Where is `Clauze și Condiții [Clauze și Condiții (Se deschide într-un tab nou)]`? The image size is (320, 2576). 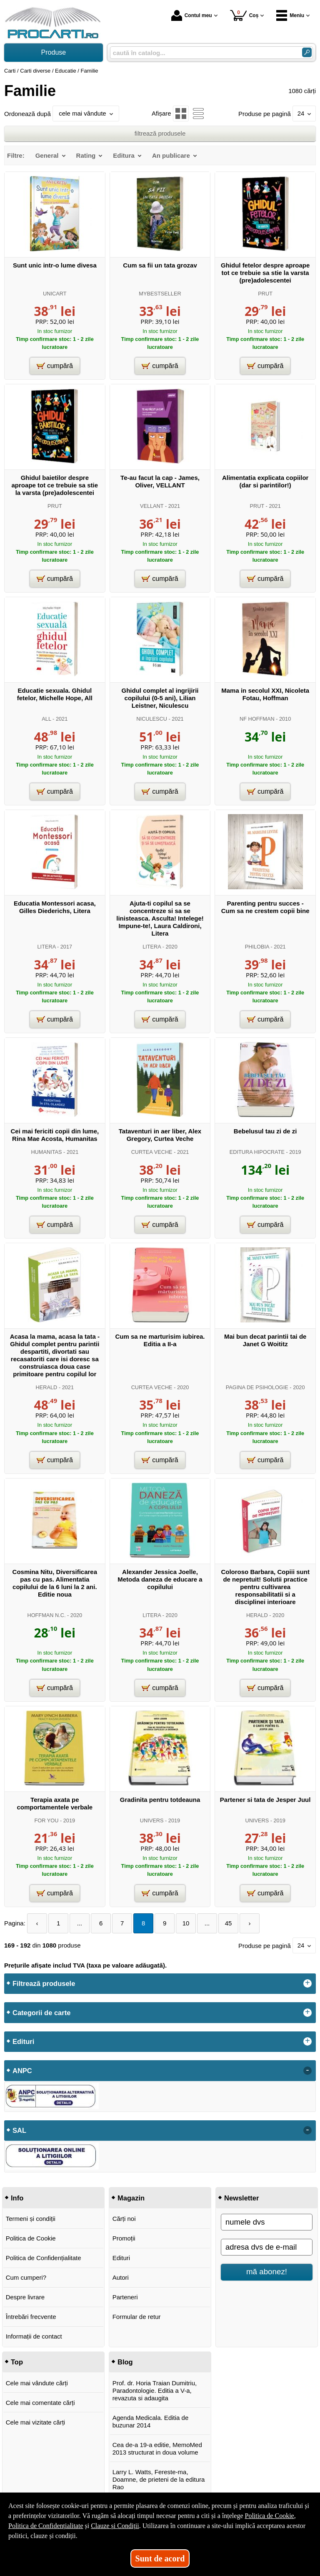
Clauze și Condiții [Clauze și Condiții (Se deschide într-un tab nou)] is located at coordinates (115, 2525).